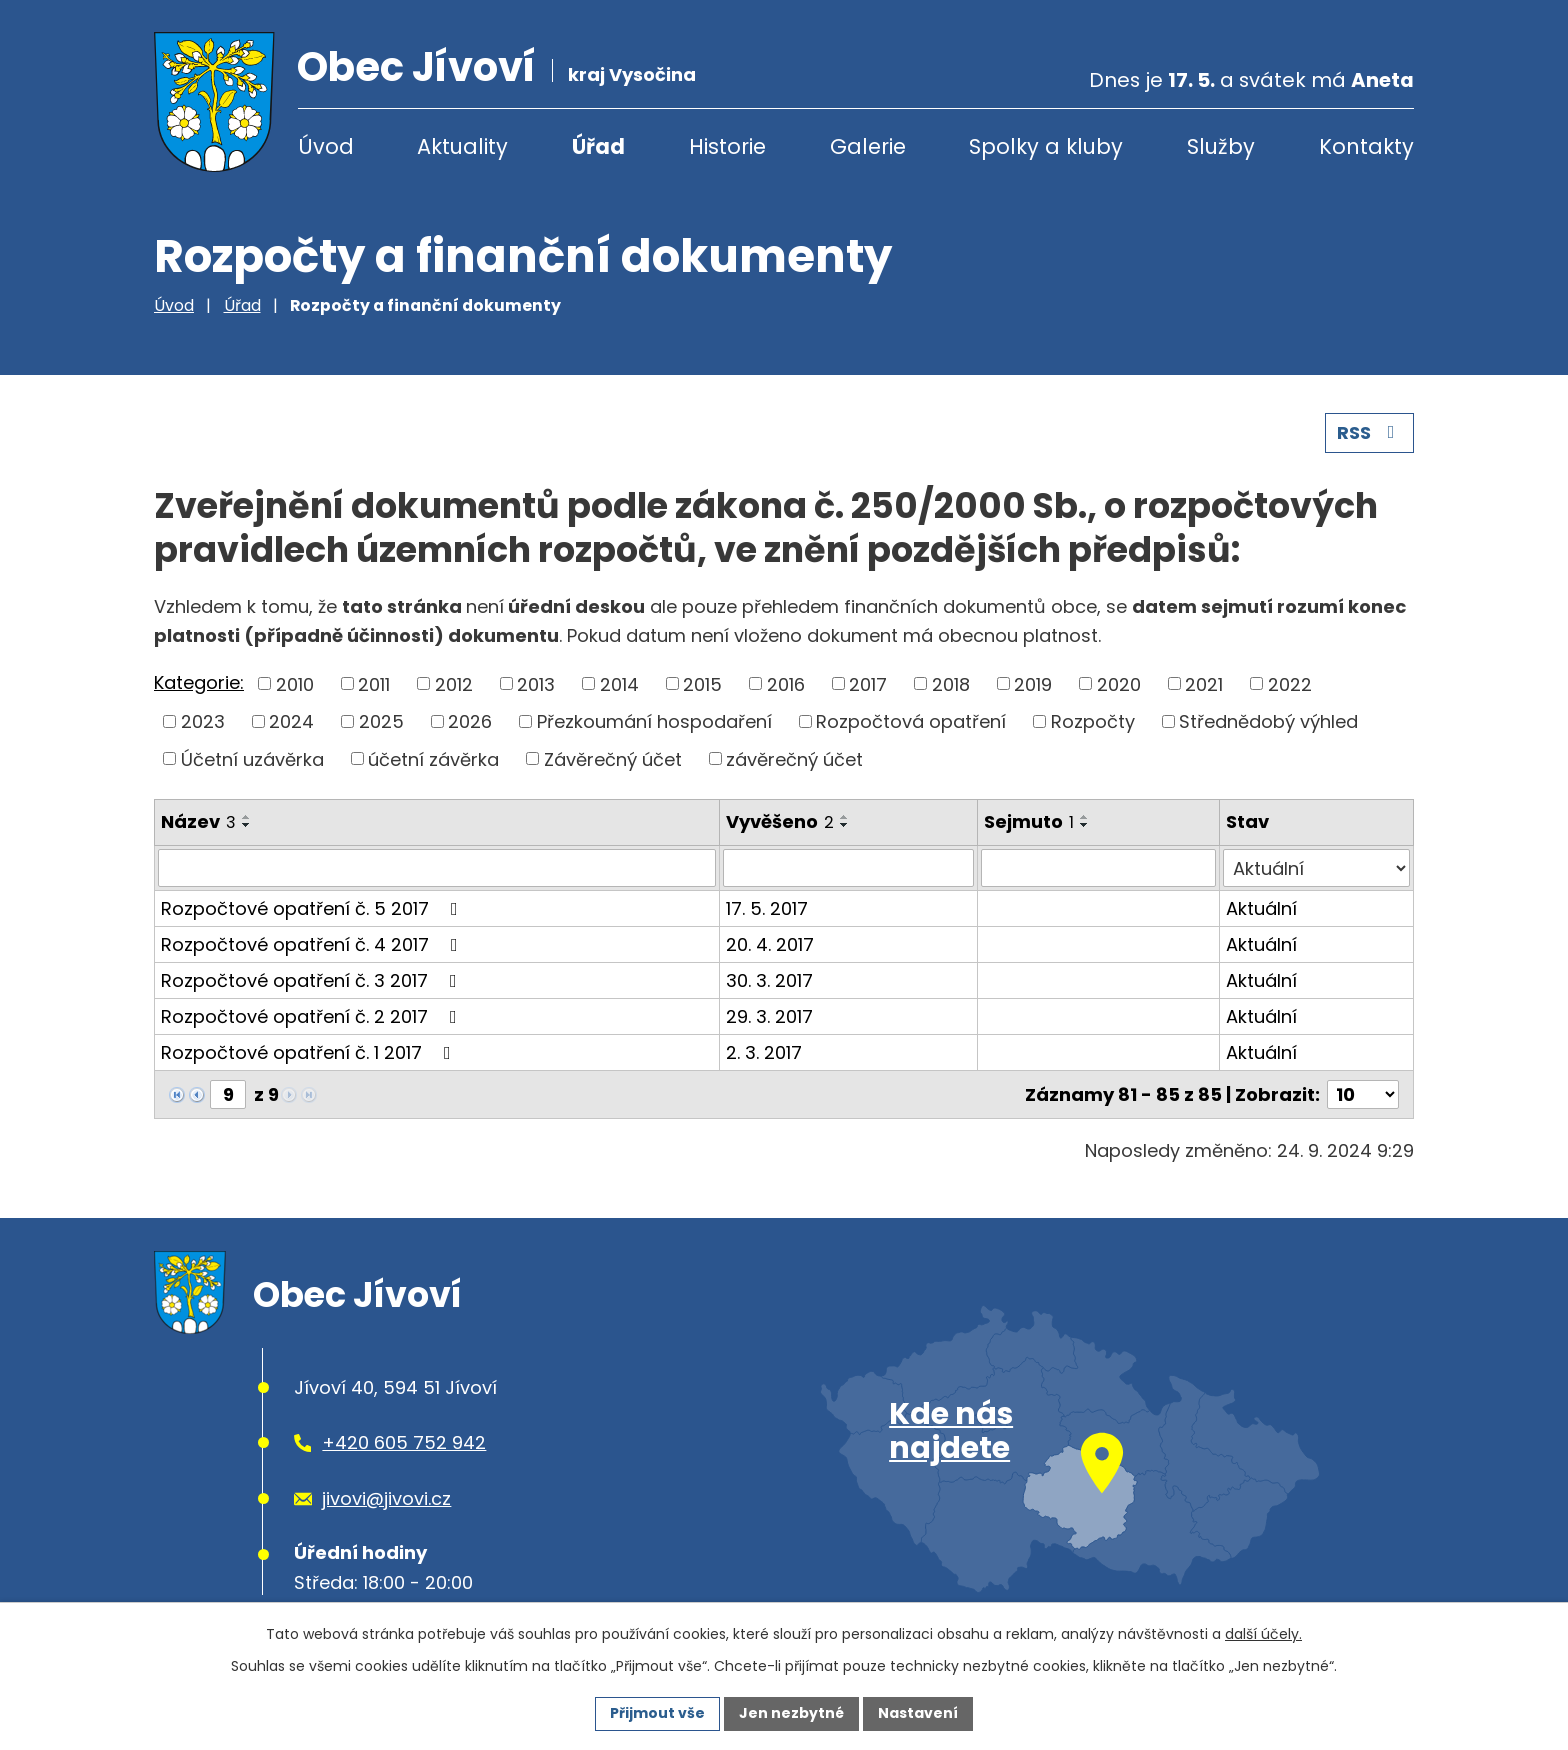  What do you see at coordinates (845, 825) in the screenshot?
I see `[Seřadit podle Vyvěšeno sestupně]` at bounding box center [845, 825].